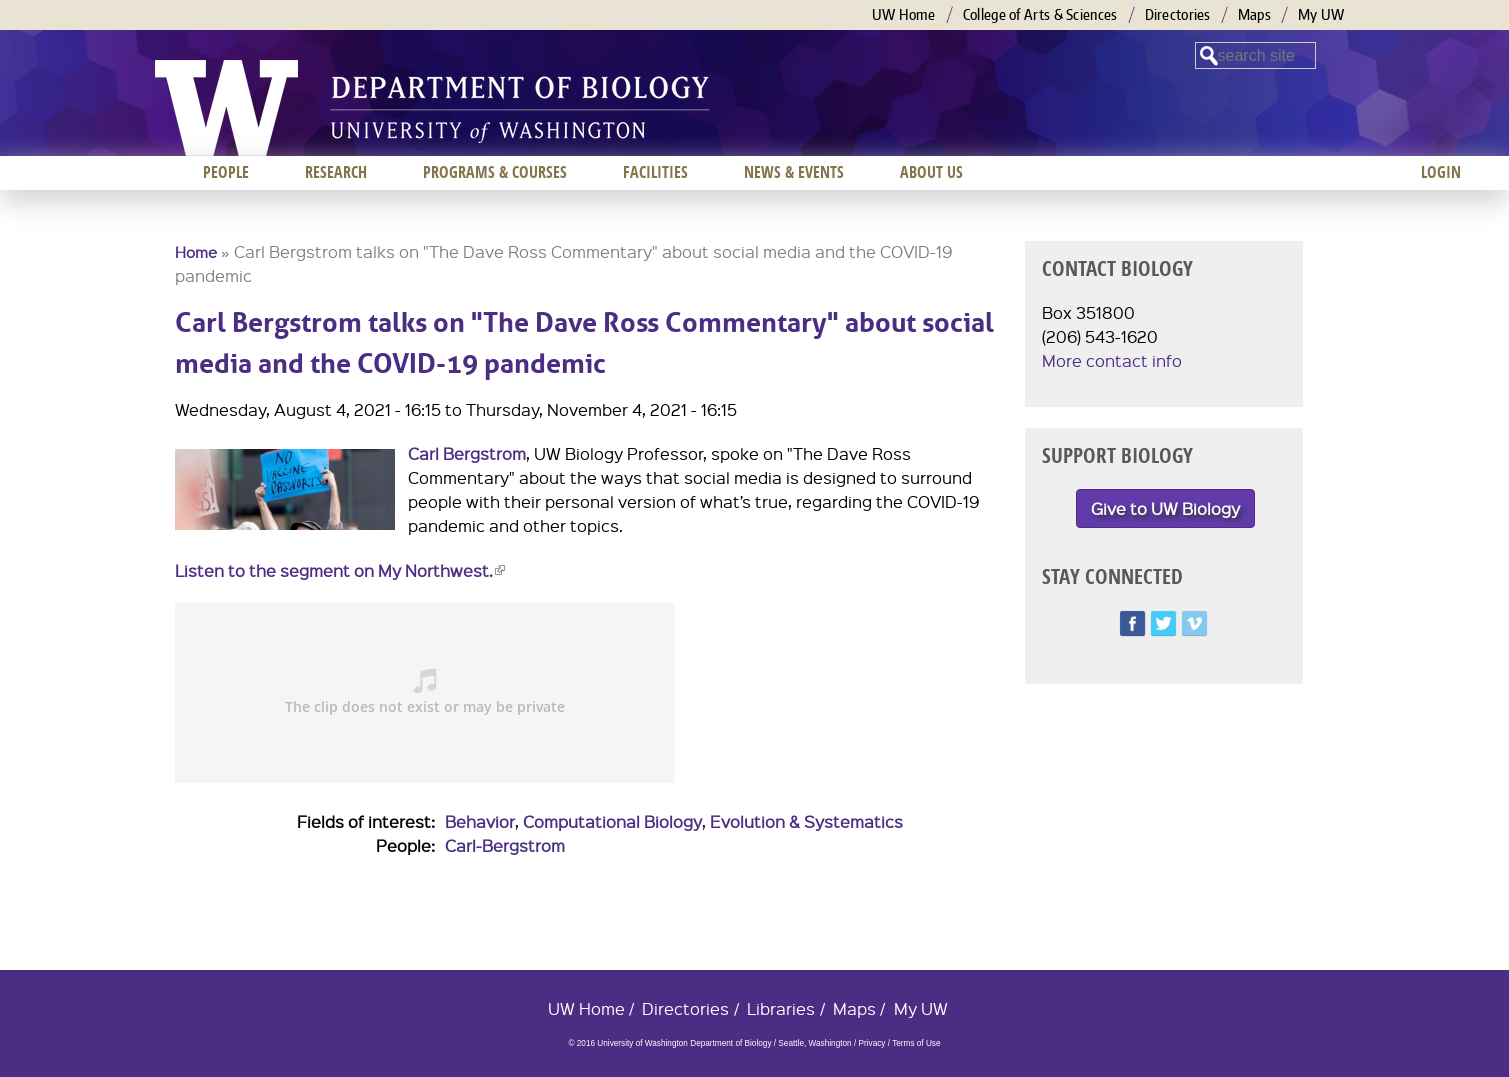 Image resolution: width=1509 pixels, height=1077 pixels. I want to click on UW Home, so click(904, 14).